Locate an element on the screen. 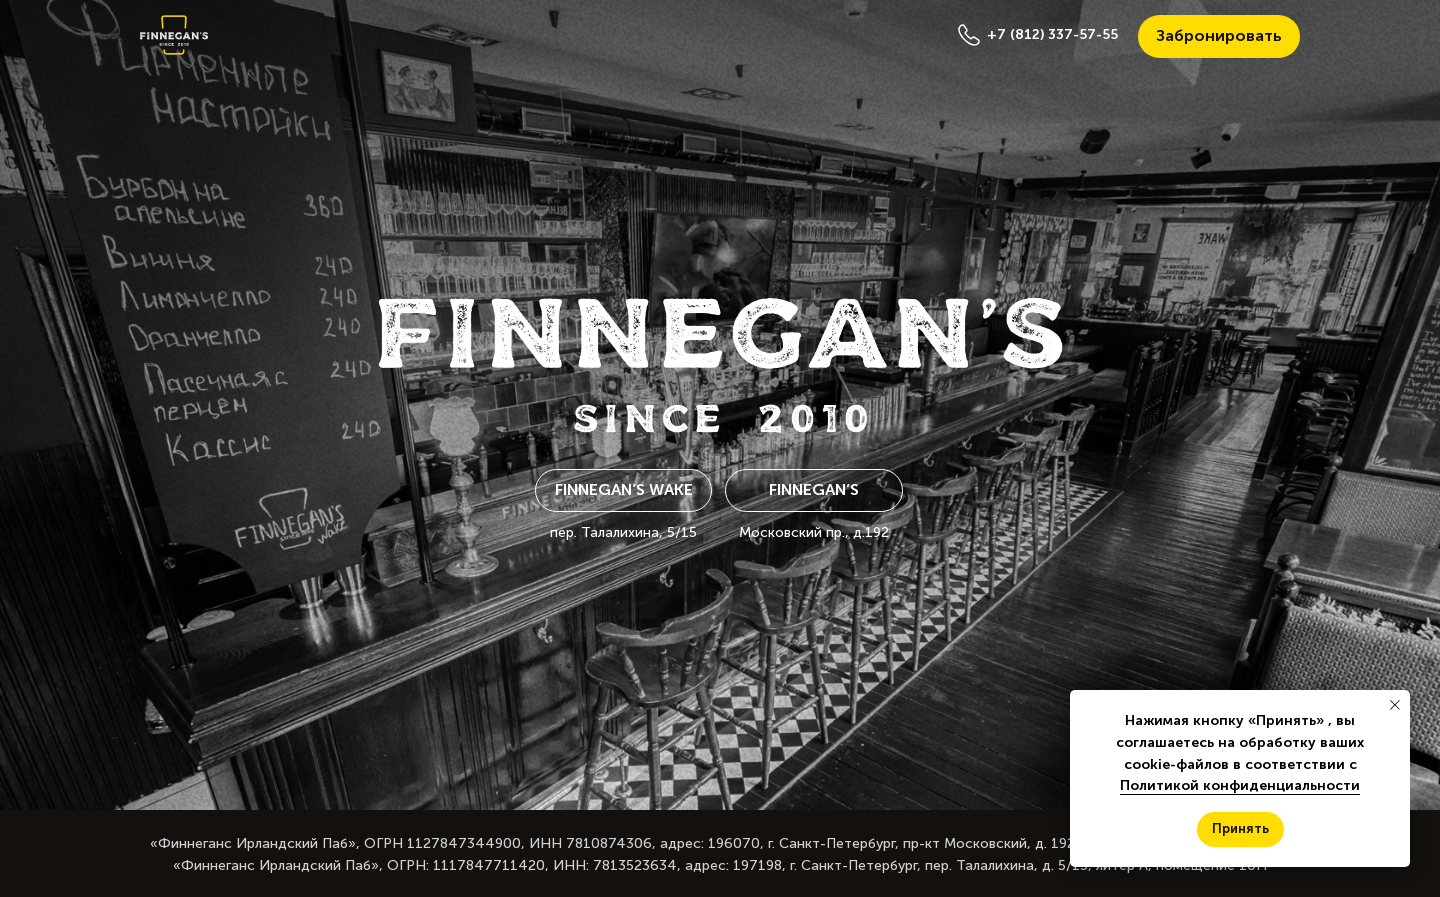 The image size is (1440, 897). Finnegan’s is located at coordinates (814, 489).